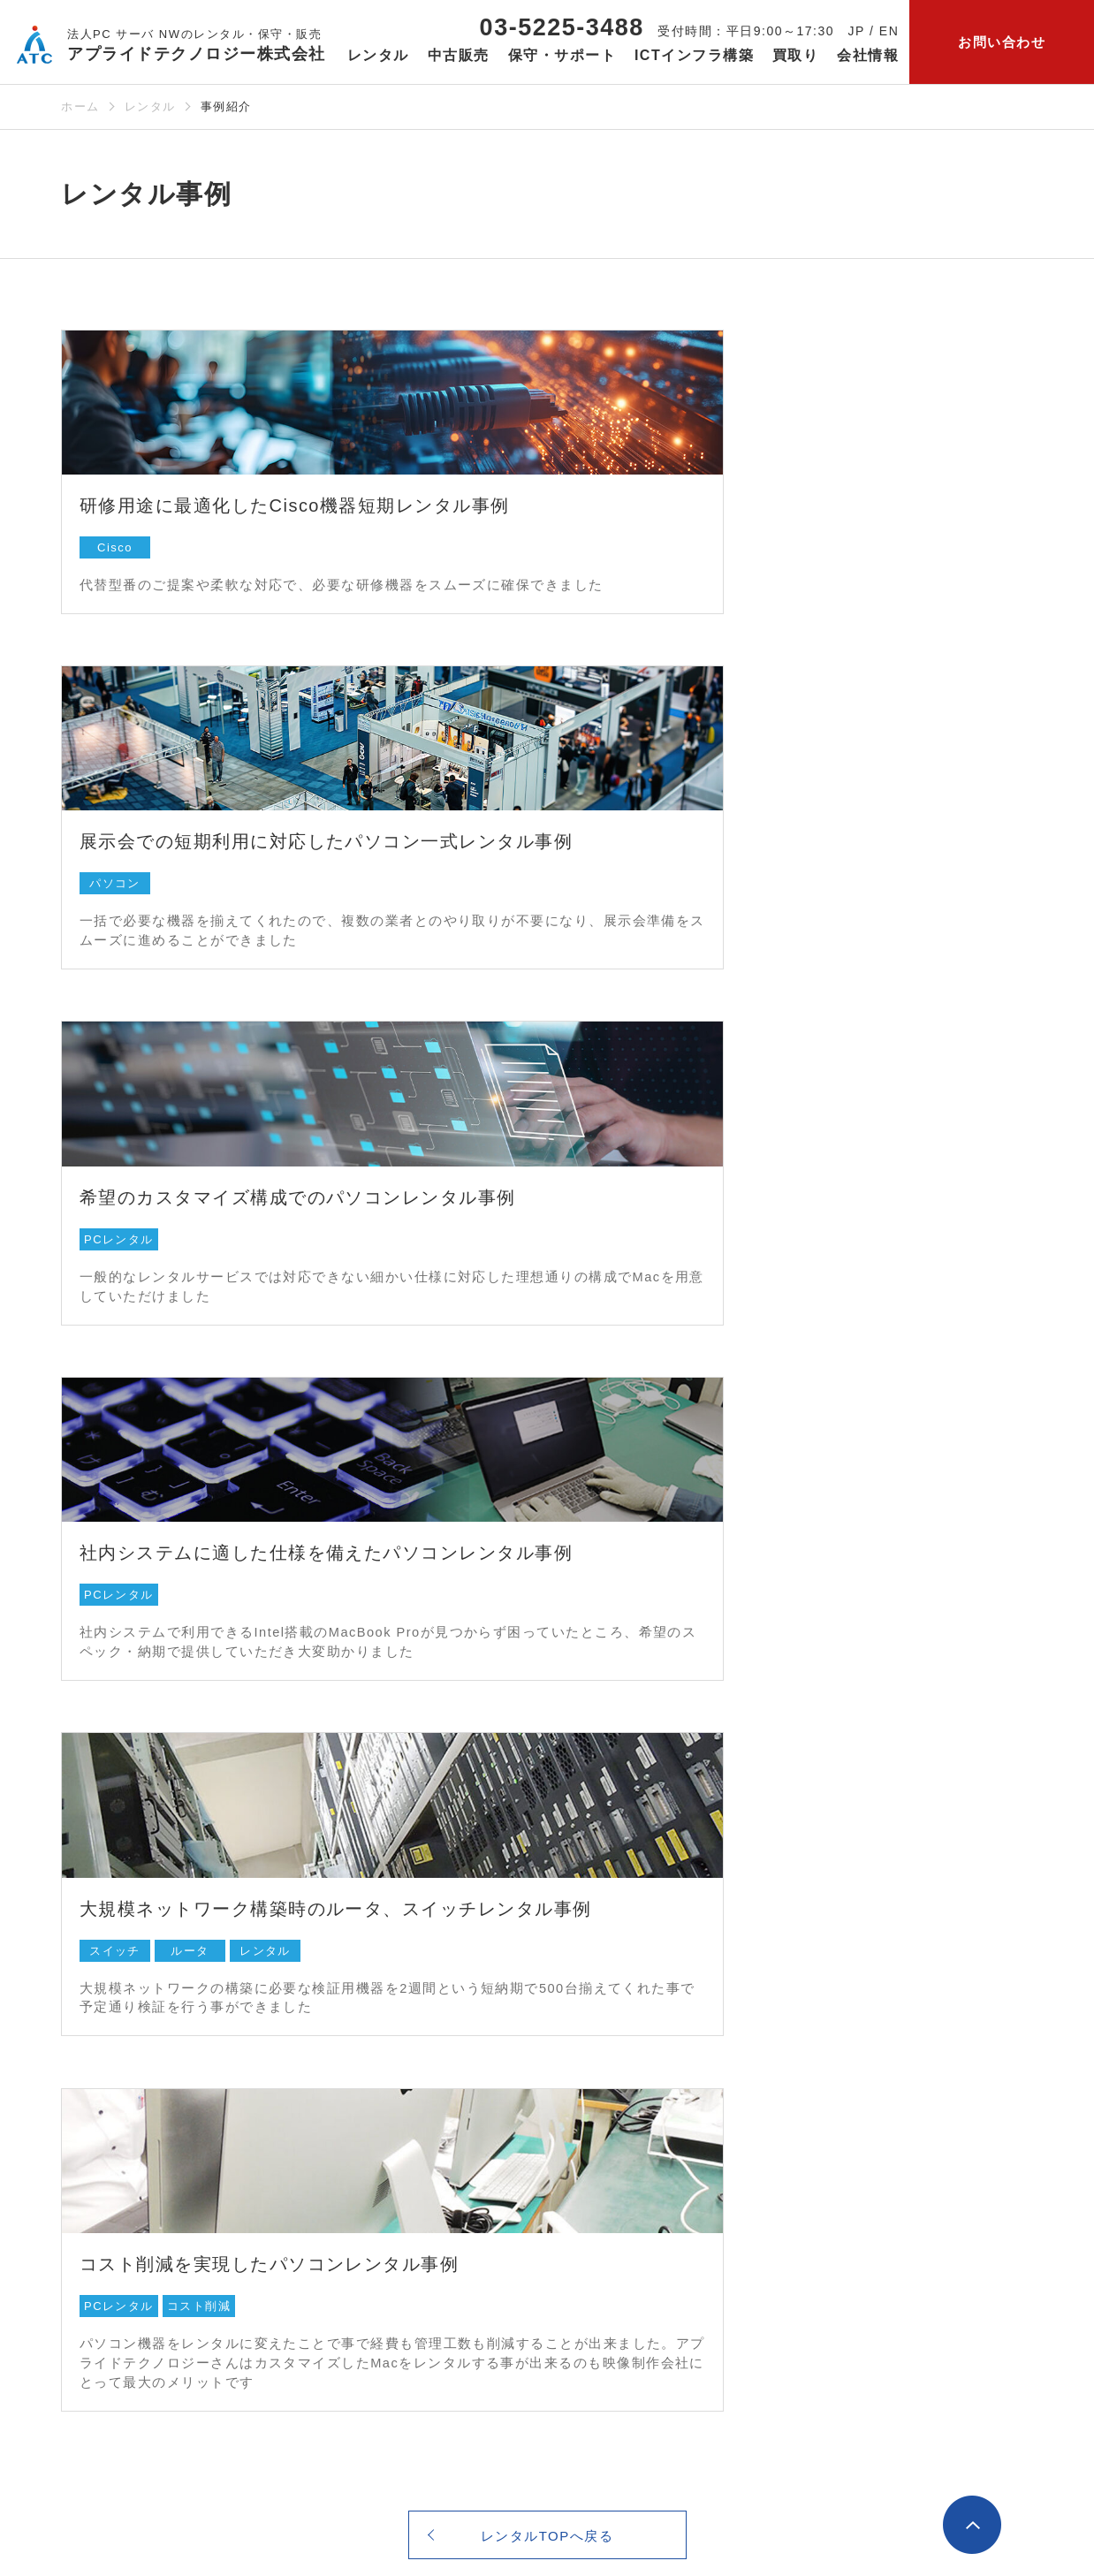  I want to click on 当社の想い, so click(861, 2072).